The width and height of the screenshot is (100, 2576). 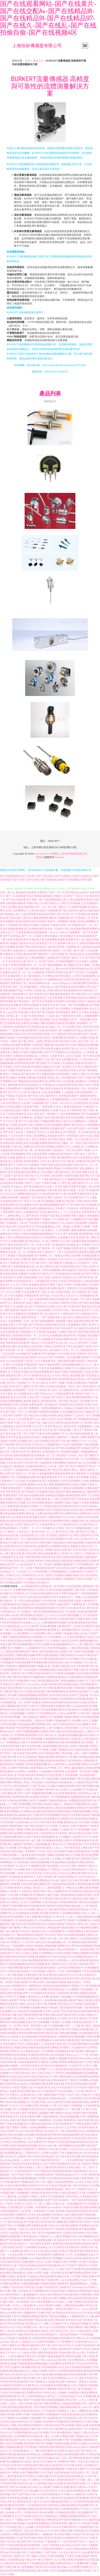 What do you see at coordinates (38, 1982) in the screenshot?
I see `户外露出自慰小说` at bounding box center [38, 1982].